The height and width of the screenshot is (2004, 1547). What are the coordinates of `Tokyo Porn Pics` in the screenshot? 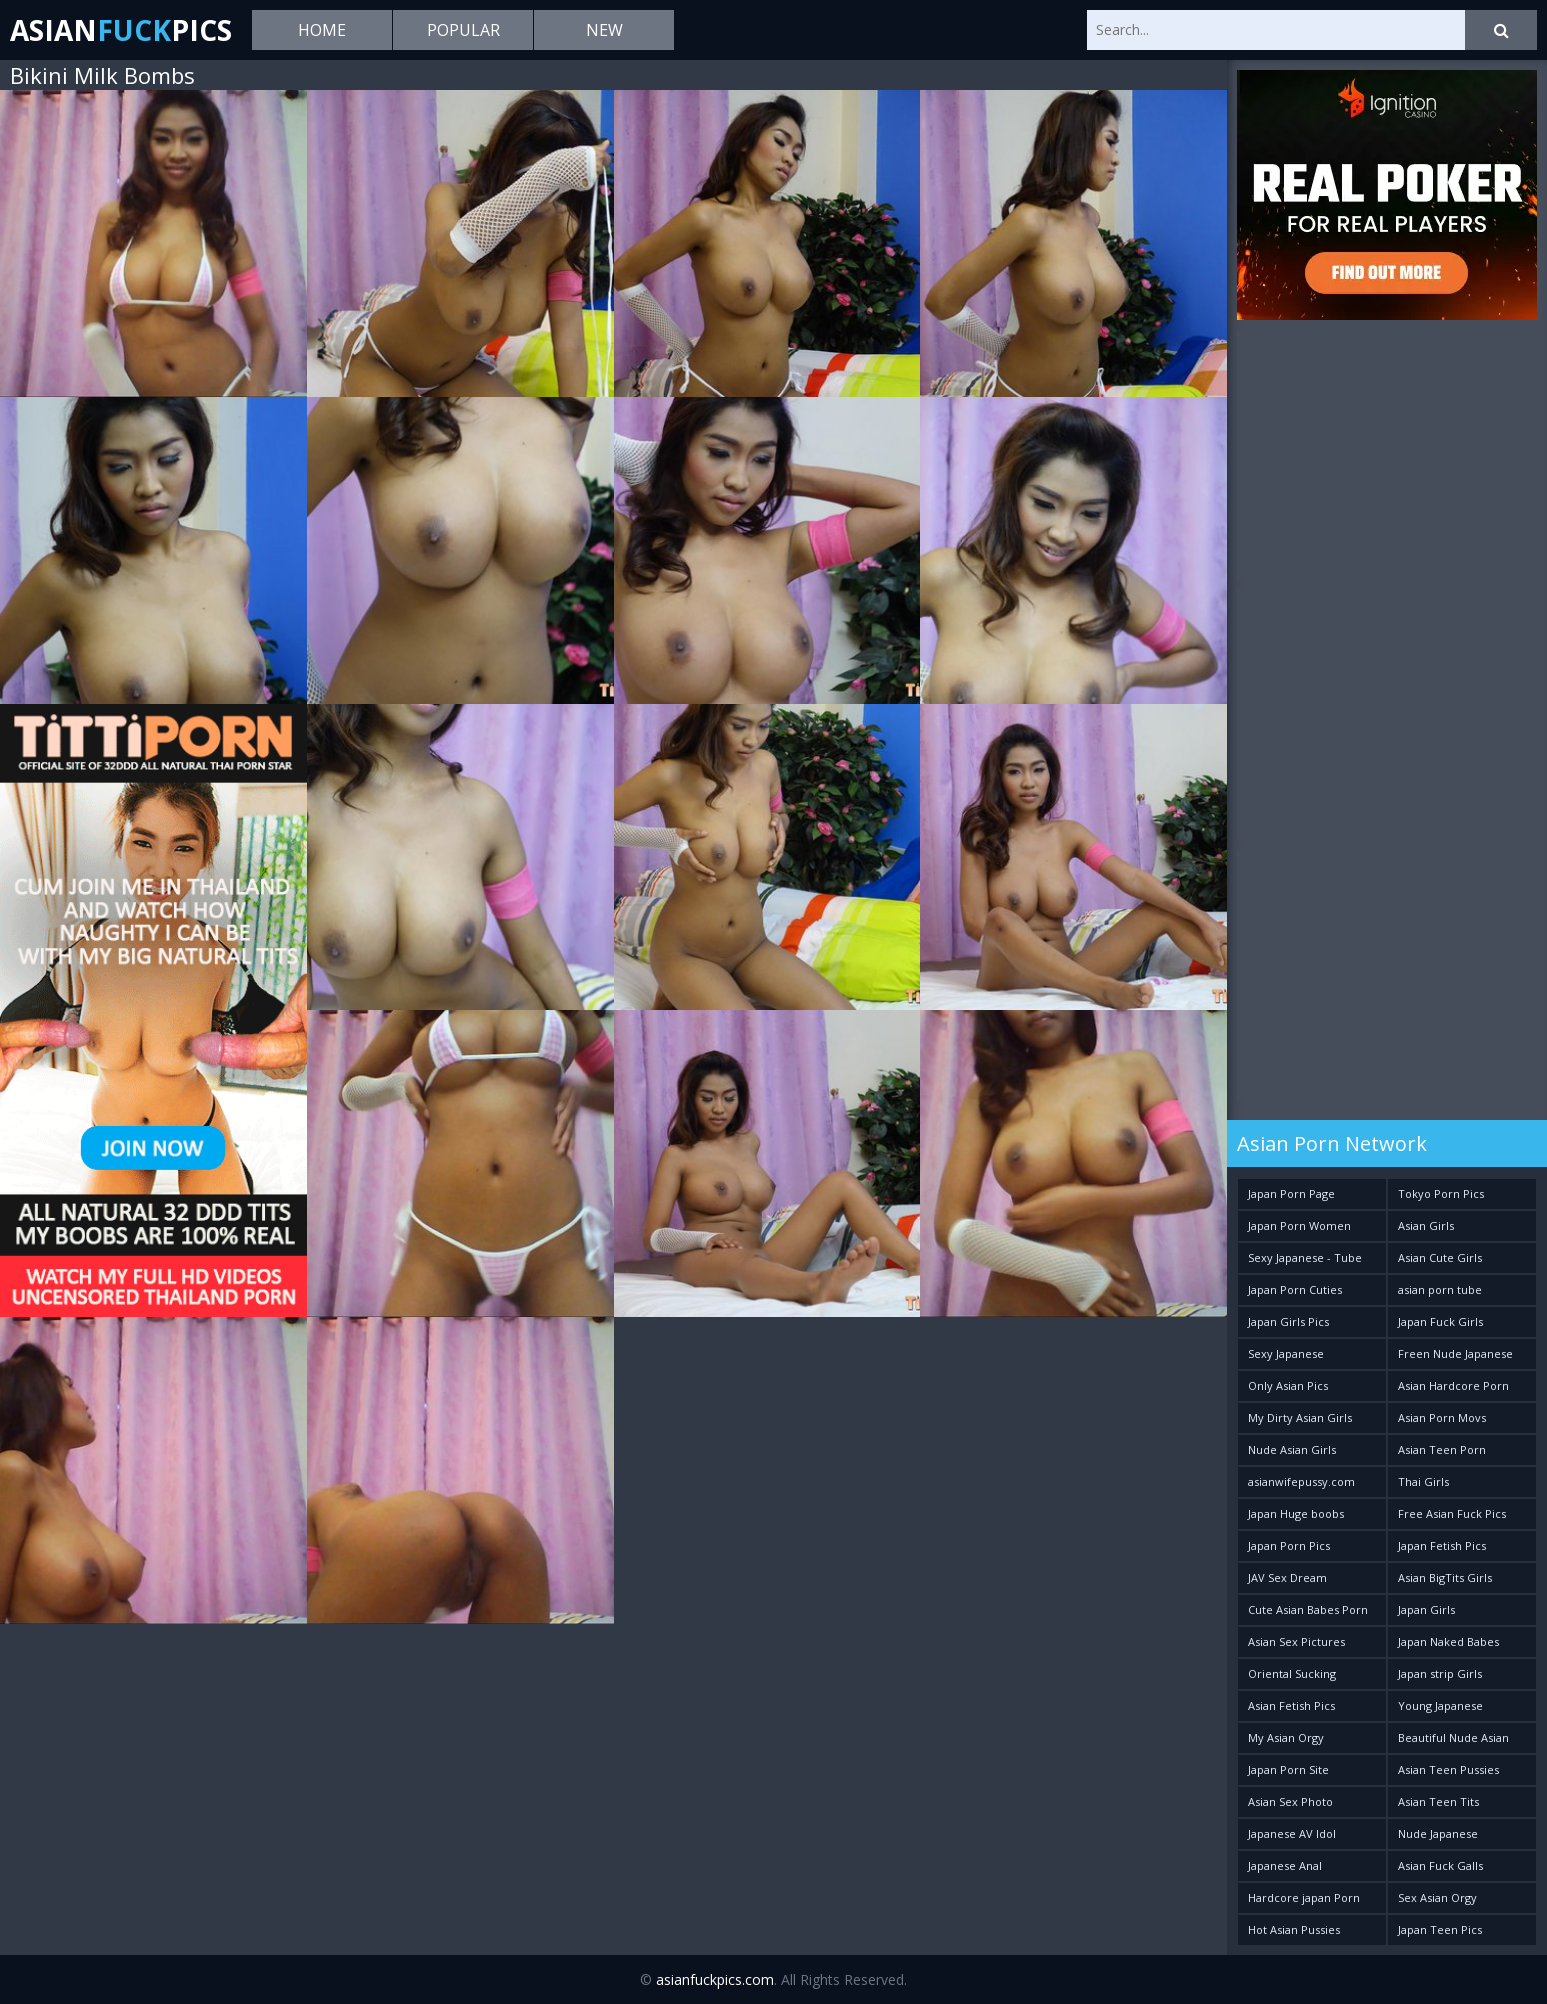 It's located at (1441, 1193).